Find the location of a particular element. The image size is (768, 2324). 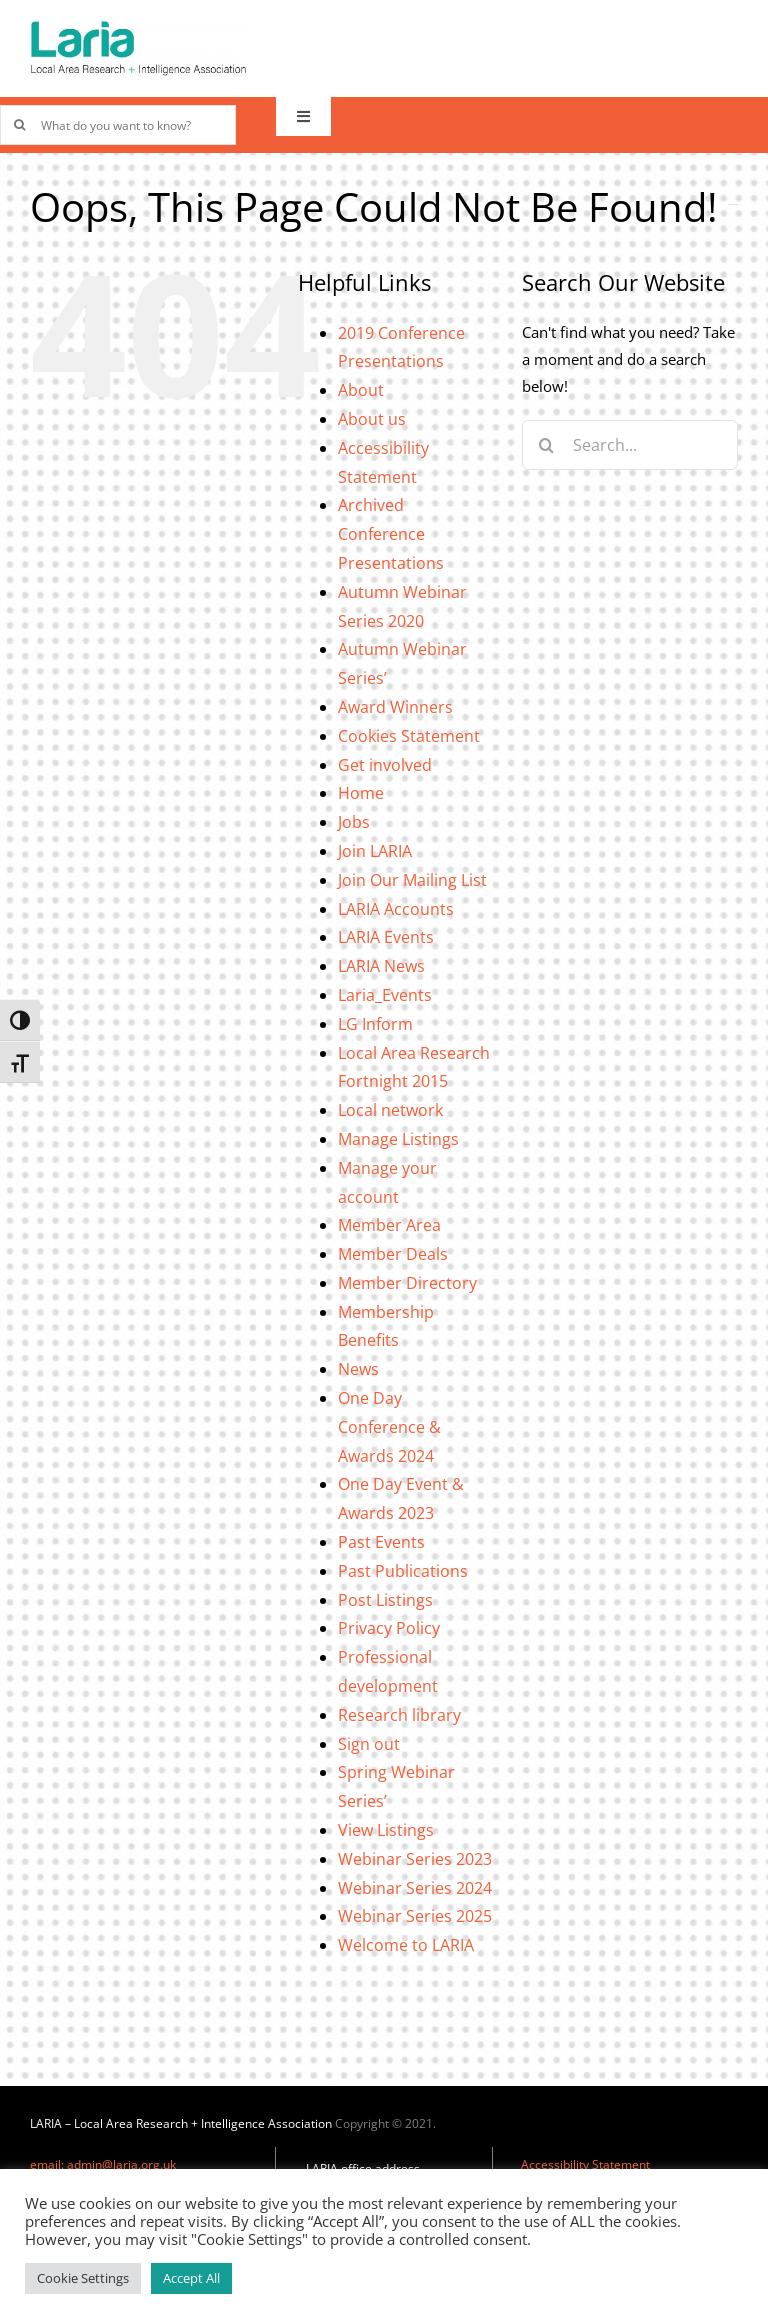

Home is located at coordinates (361, 793).